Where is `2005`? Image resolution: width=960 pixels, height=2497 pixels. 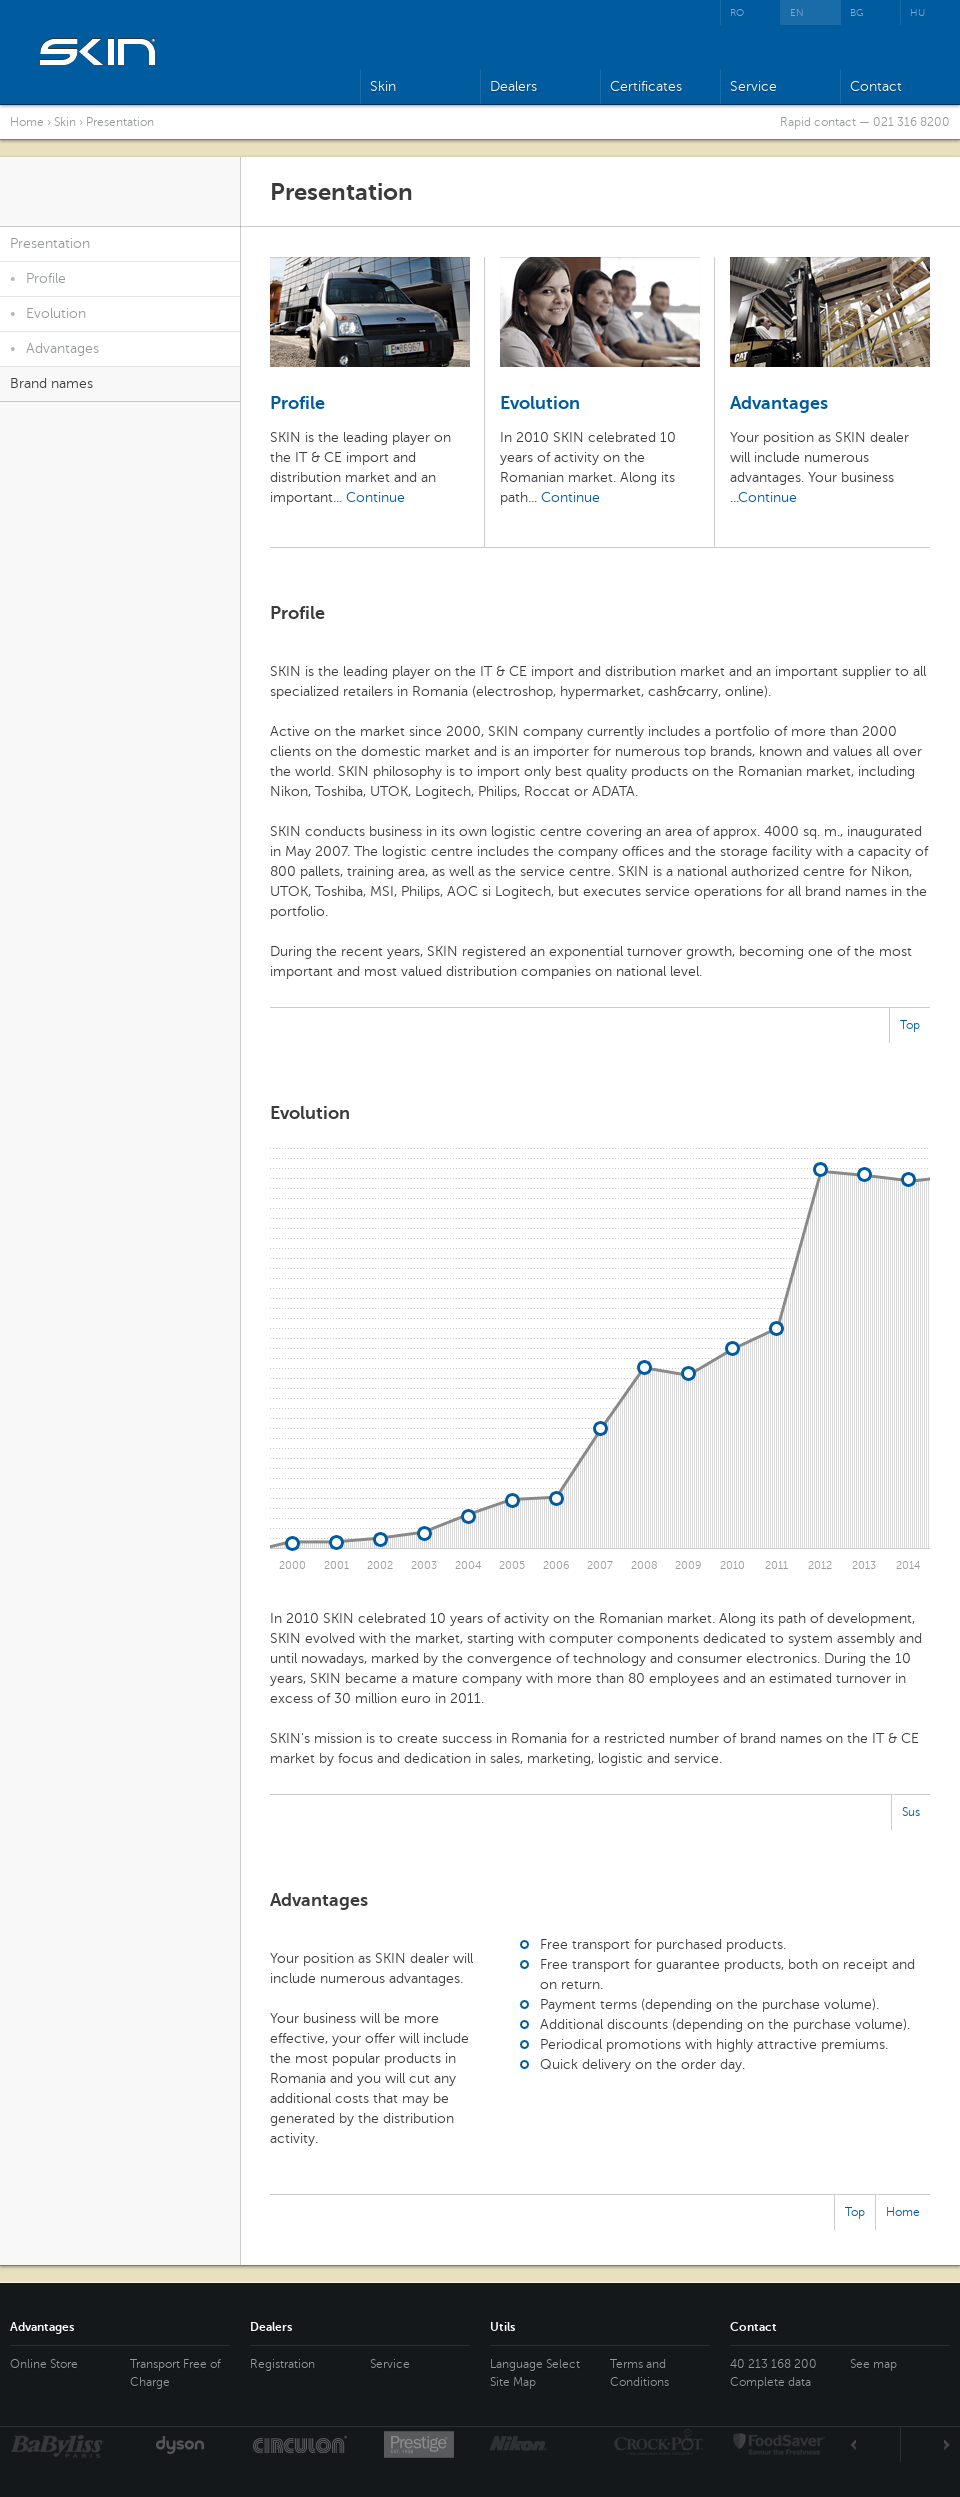
2005 is located at coordinates (512, 1565).